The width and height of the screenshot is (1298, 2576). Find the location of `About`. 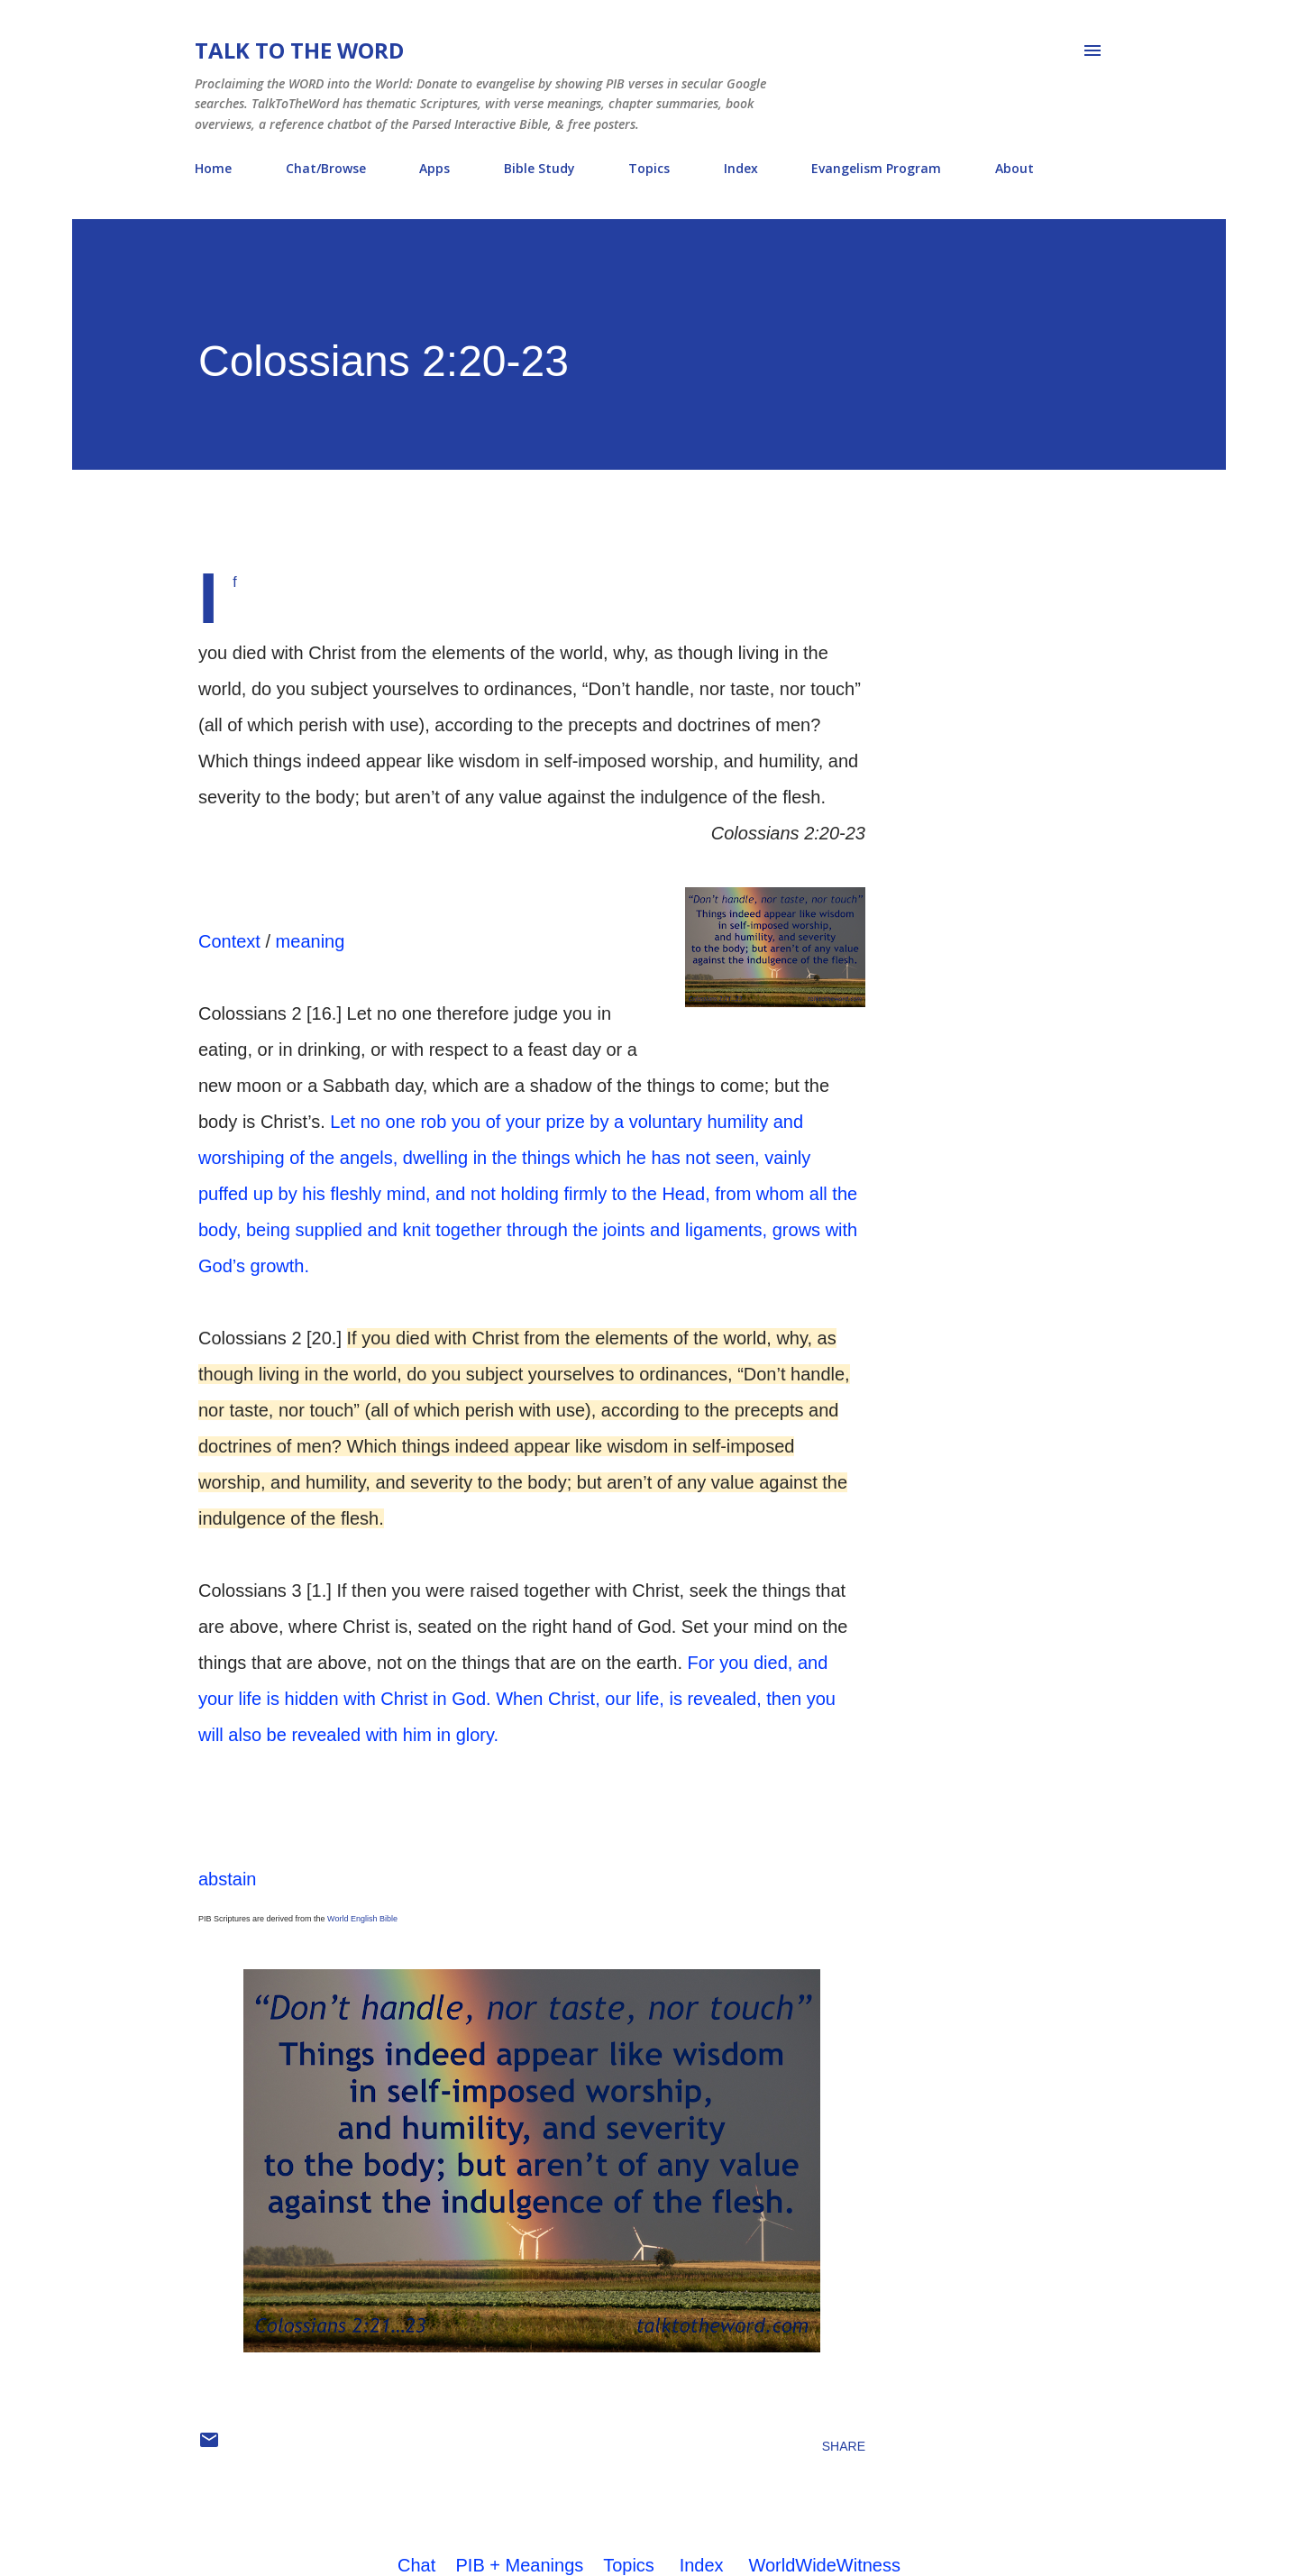

About is located at coordinates (1014, 168).